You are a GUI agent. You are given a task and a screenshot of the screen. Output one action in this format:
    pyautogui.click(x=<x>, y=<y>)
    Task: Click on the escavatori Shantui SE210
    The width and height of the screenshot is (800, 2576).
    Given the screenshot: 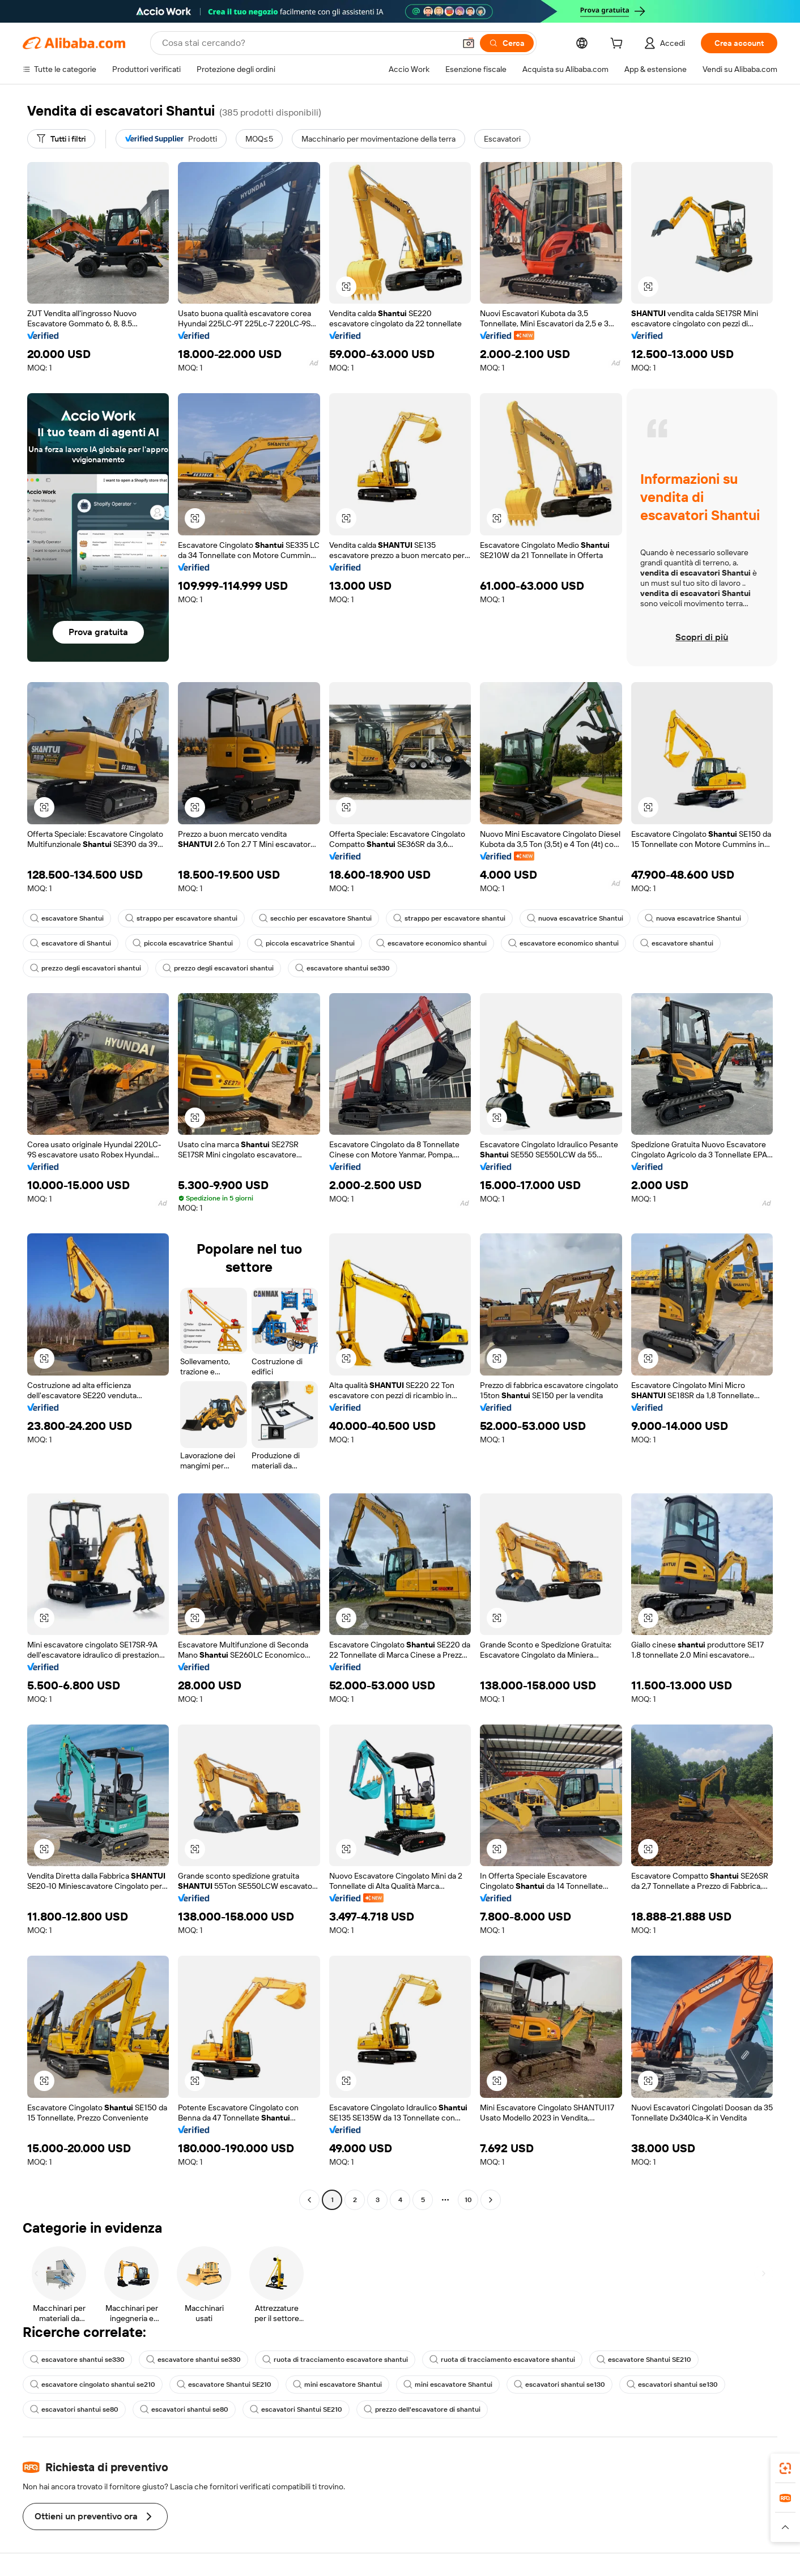 What is the action you would take?
    pyautogui.click(x=296, y=2409)
    